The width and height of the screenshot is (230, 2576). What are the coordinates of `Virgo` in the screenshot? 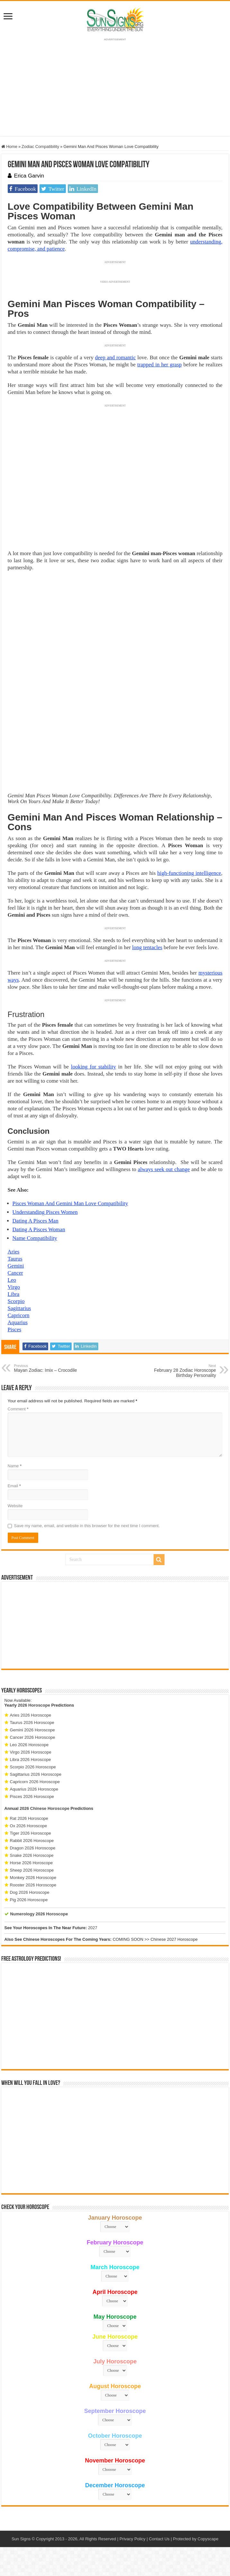 It's located at (14, 1287).